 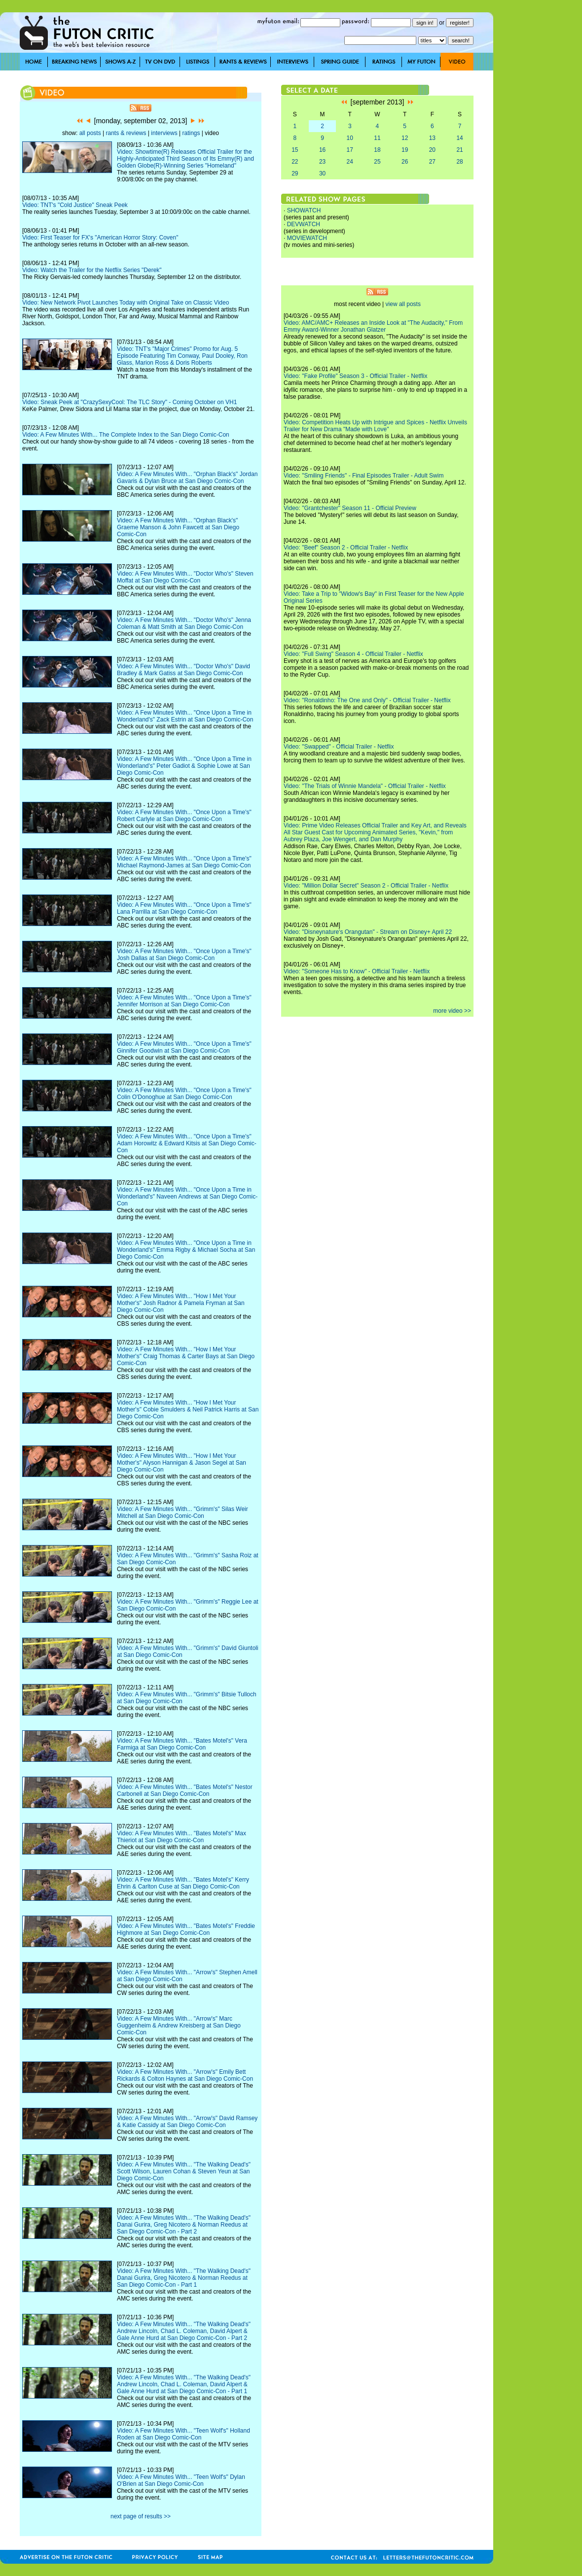 I want to click on 22, so click(x=294, y=161).